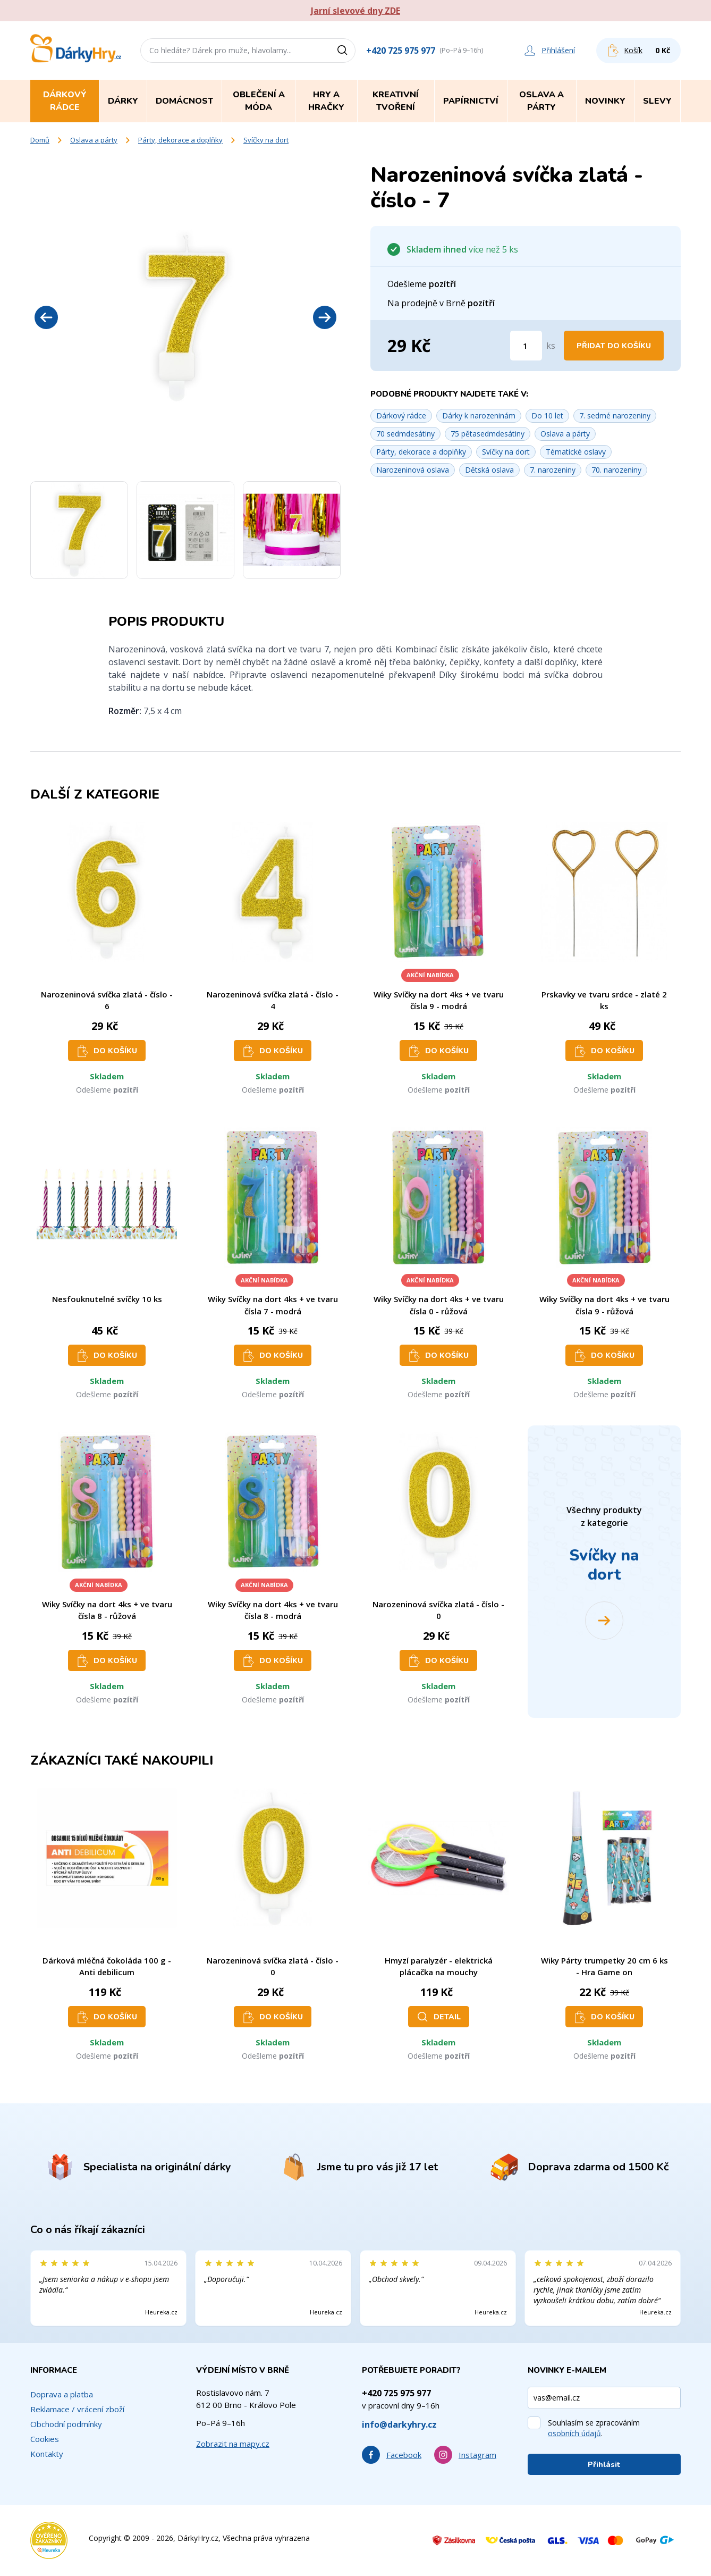  Describe the element at coordinates (657, 101) in the screenshot. I see `Slevy` at that location.